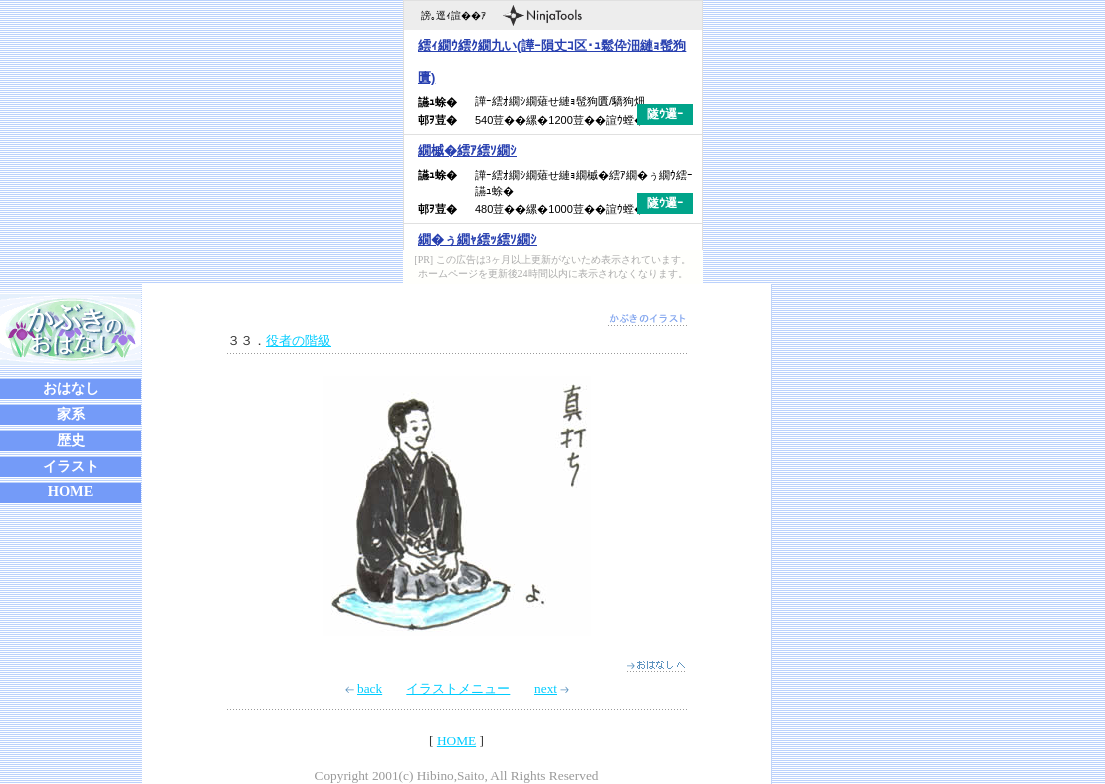 The height and width of the screenshot is (784, 1105). What do you see at coordinates (71, 491) in the screenshot?
I see `HOME` at bounding box center [71, 491].